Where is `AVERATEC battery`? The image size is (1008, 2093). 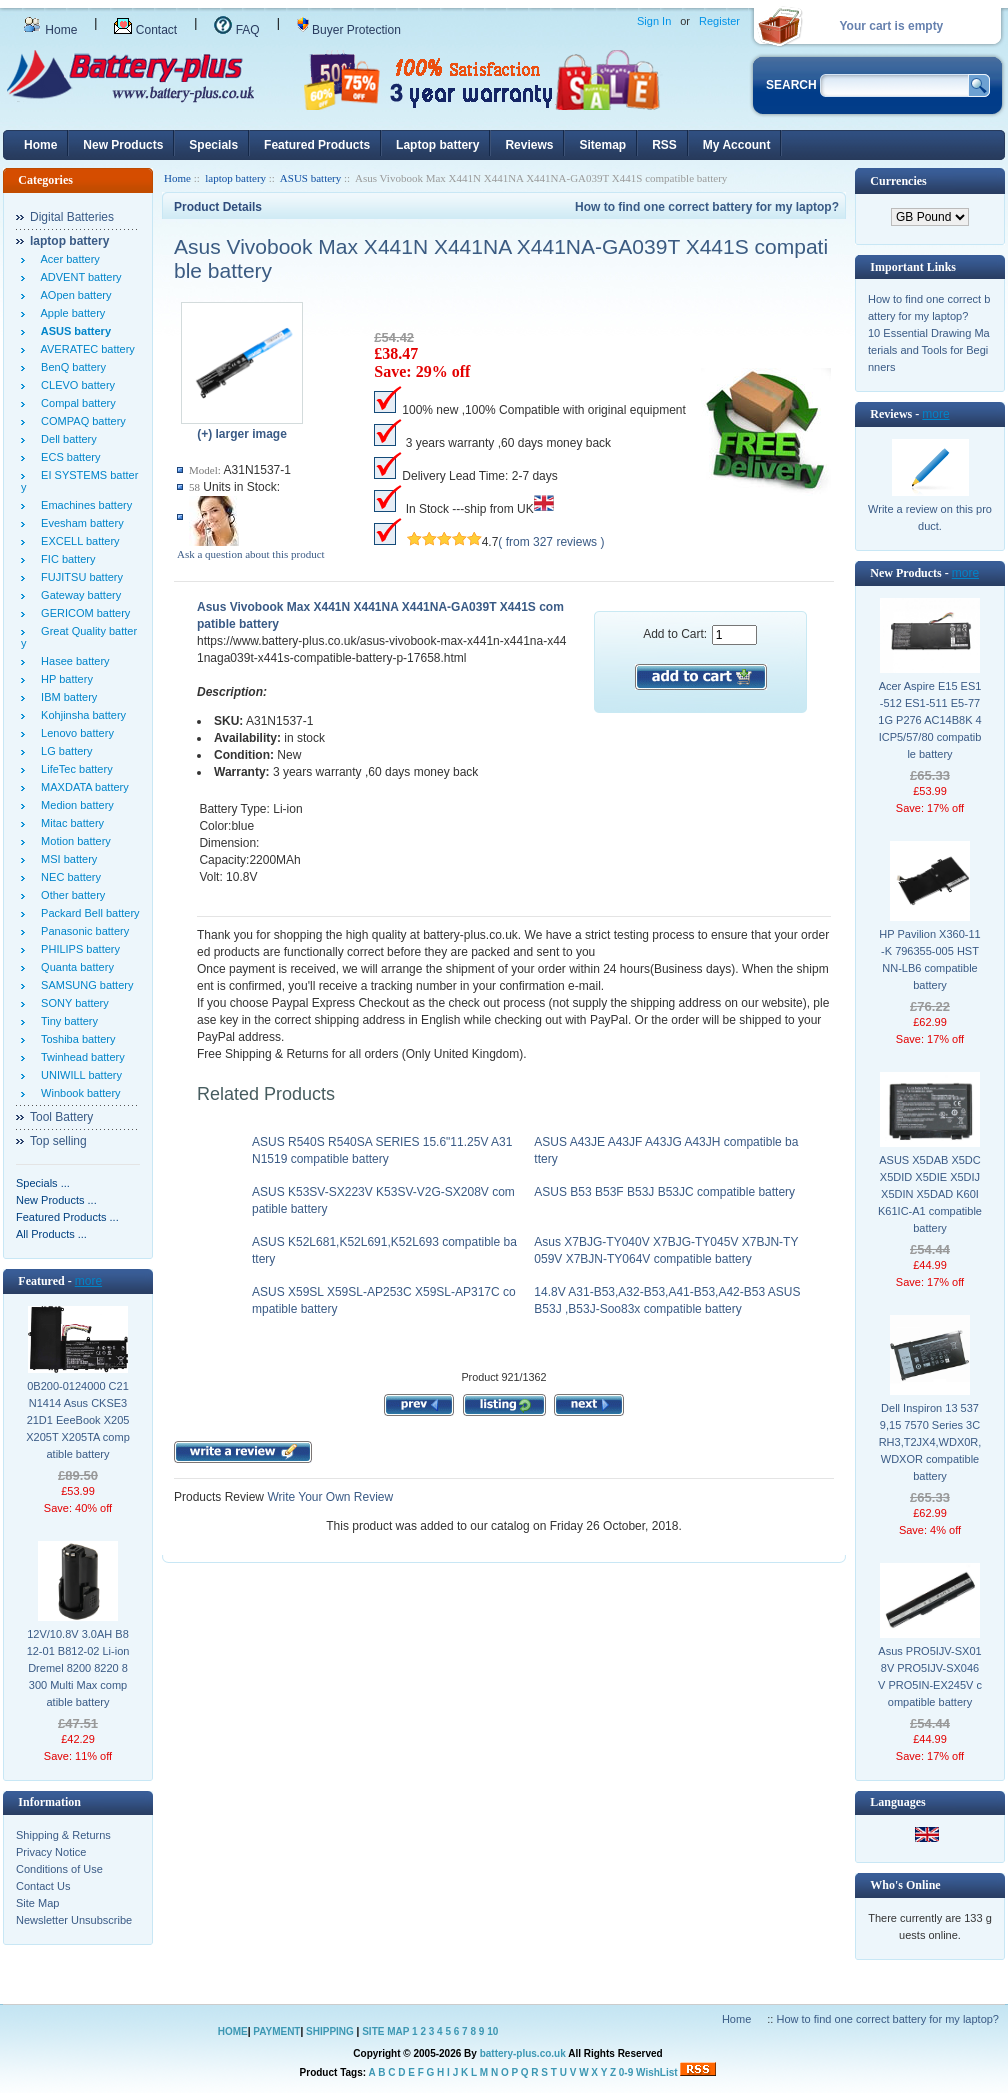
AVERATEC battery is located at coordinates (85, 349).